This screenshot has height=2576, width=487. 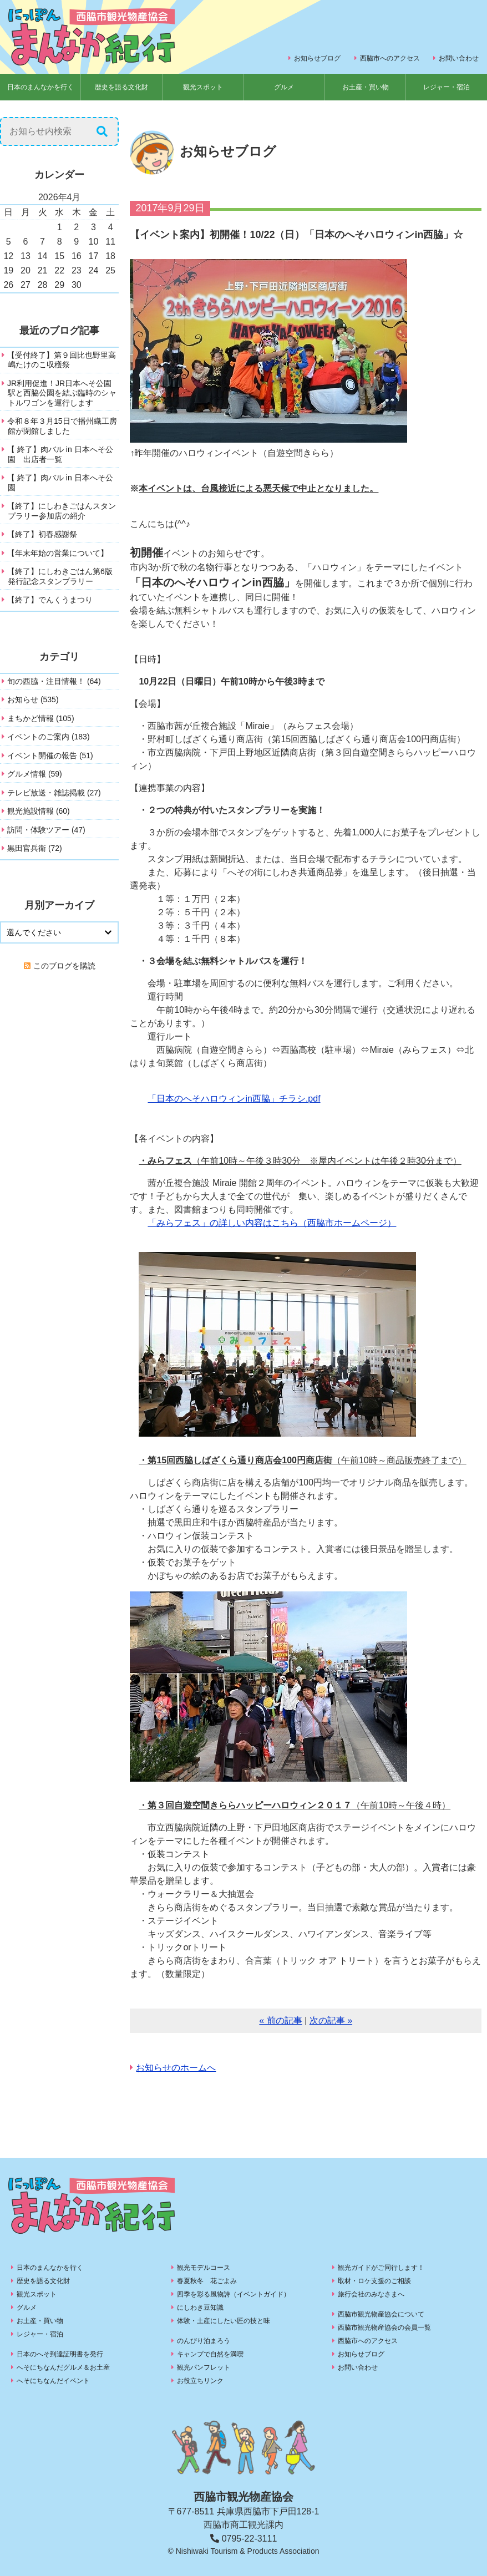 What do you see at coordinates (40, 87) in the screenshot?
I see `日本のまんなかを行く` at bounding box center [40, 87].